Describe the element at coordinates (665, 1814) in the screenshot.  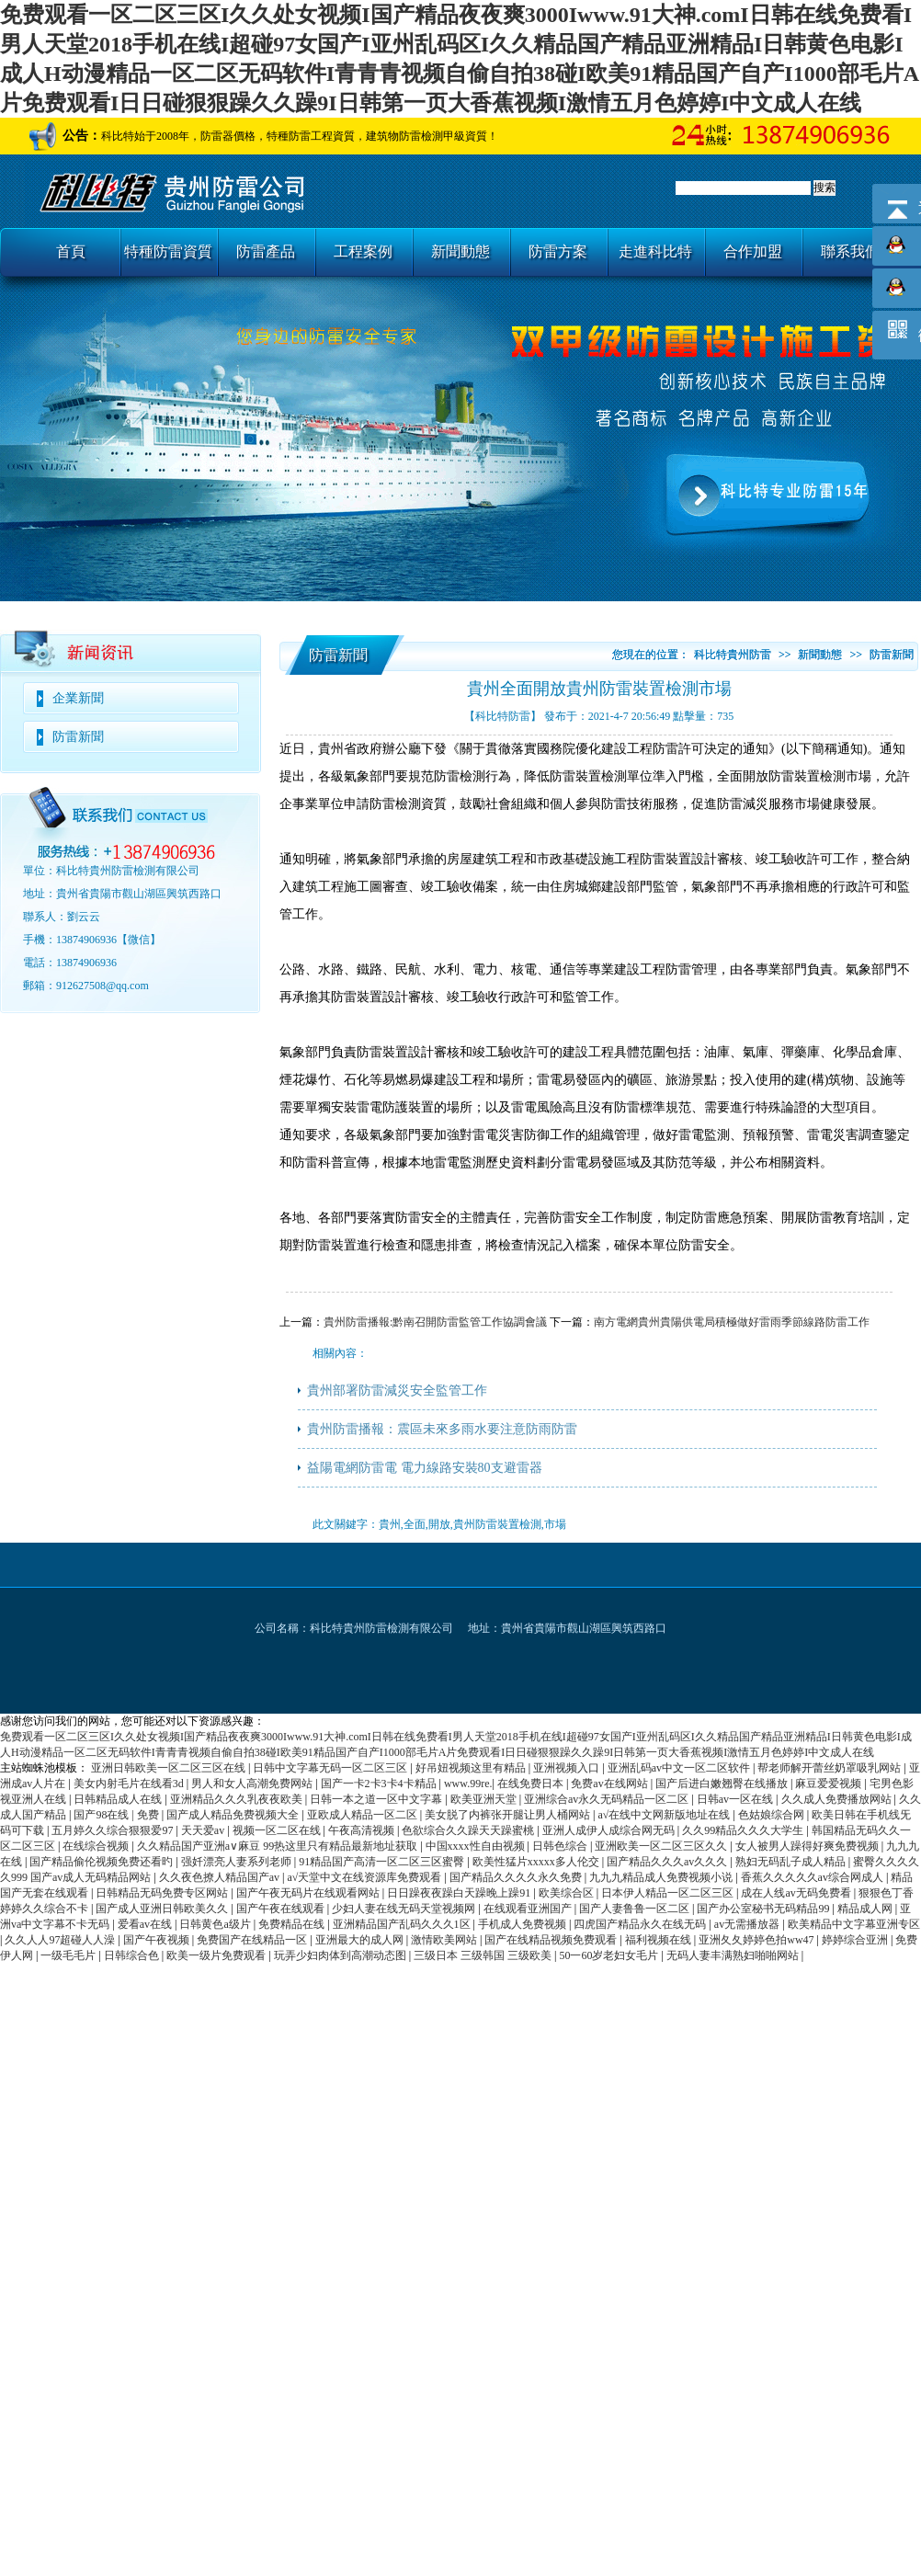
I see `а√在线中文网新版地址在线` at that location.